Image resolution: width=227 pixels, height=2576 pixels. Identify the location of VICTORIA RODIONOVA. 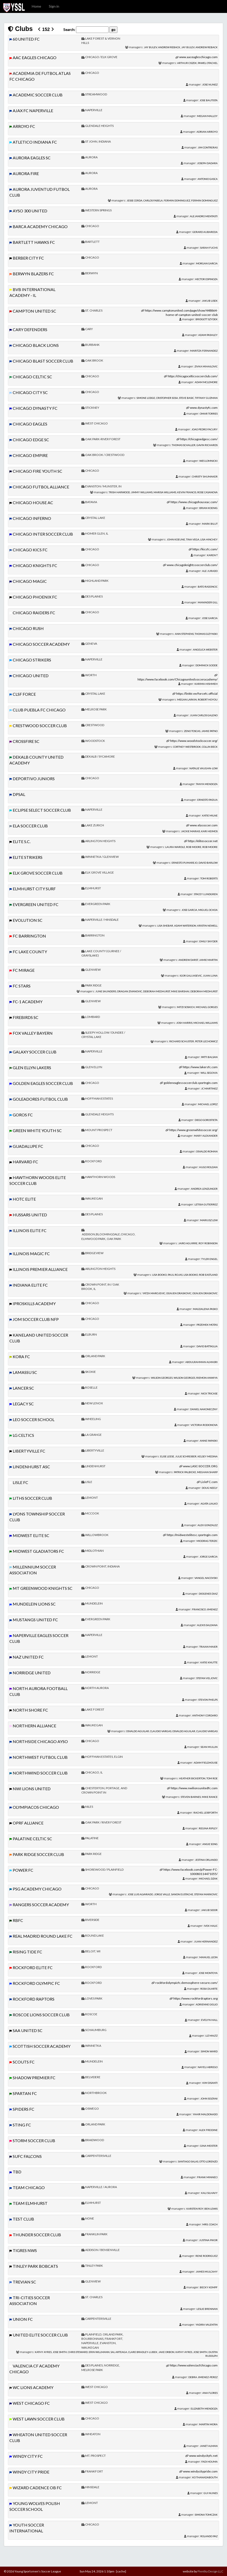
(204, 1424).